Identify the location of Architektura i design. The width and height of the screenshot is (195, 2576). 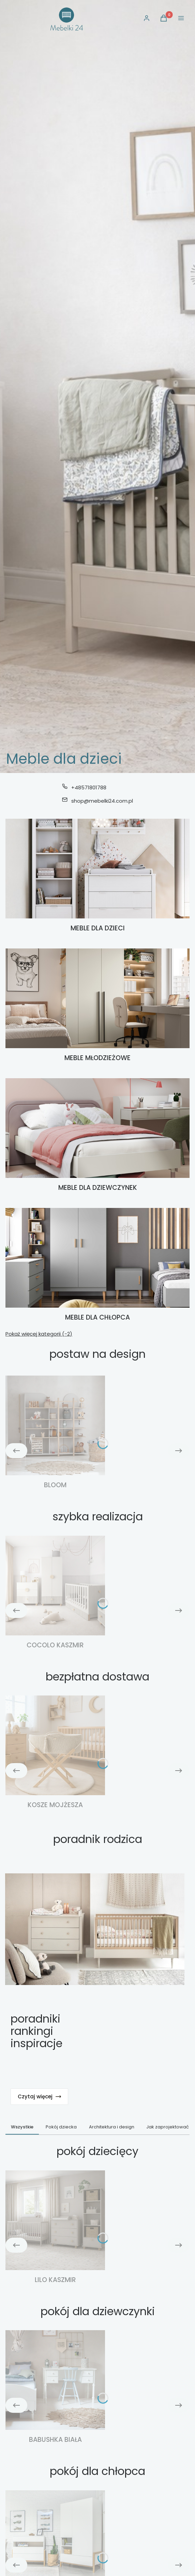
(111, 2127).